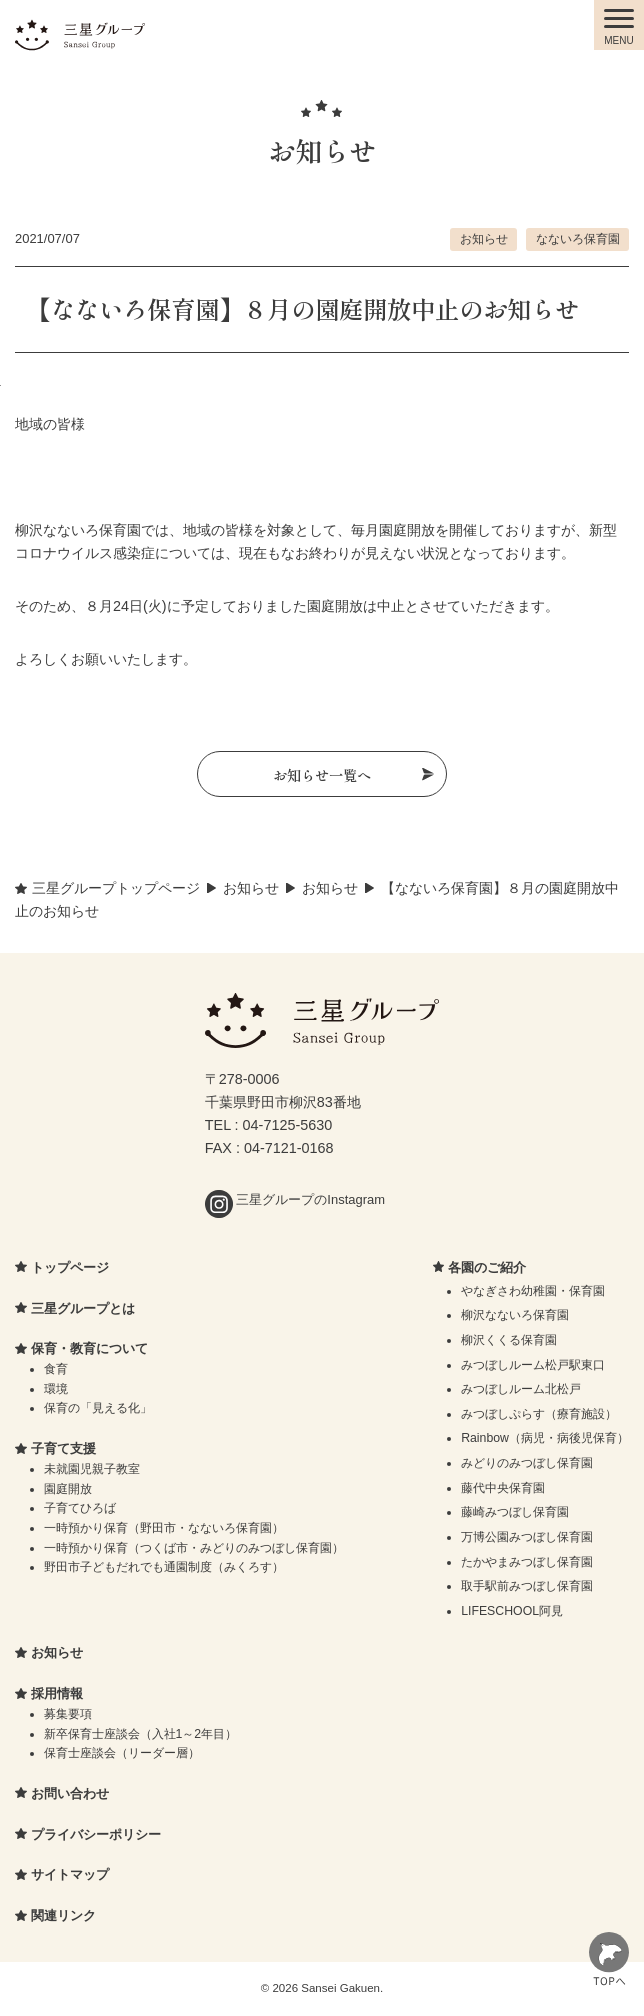  What do you see at coordinates (92, 1469) in the screenshot?
I see `未就園児親子教室` at bounding box center [92, 1469].